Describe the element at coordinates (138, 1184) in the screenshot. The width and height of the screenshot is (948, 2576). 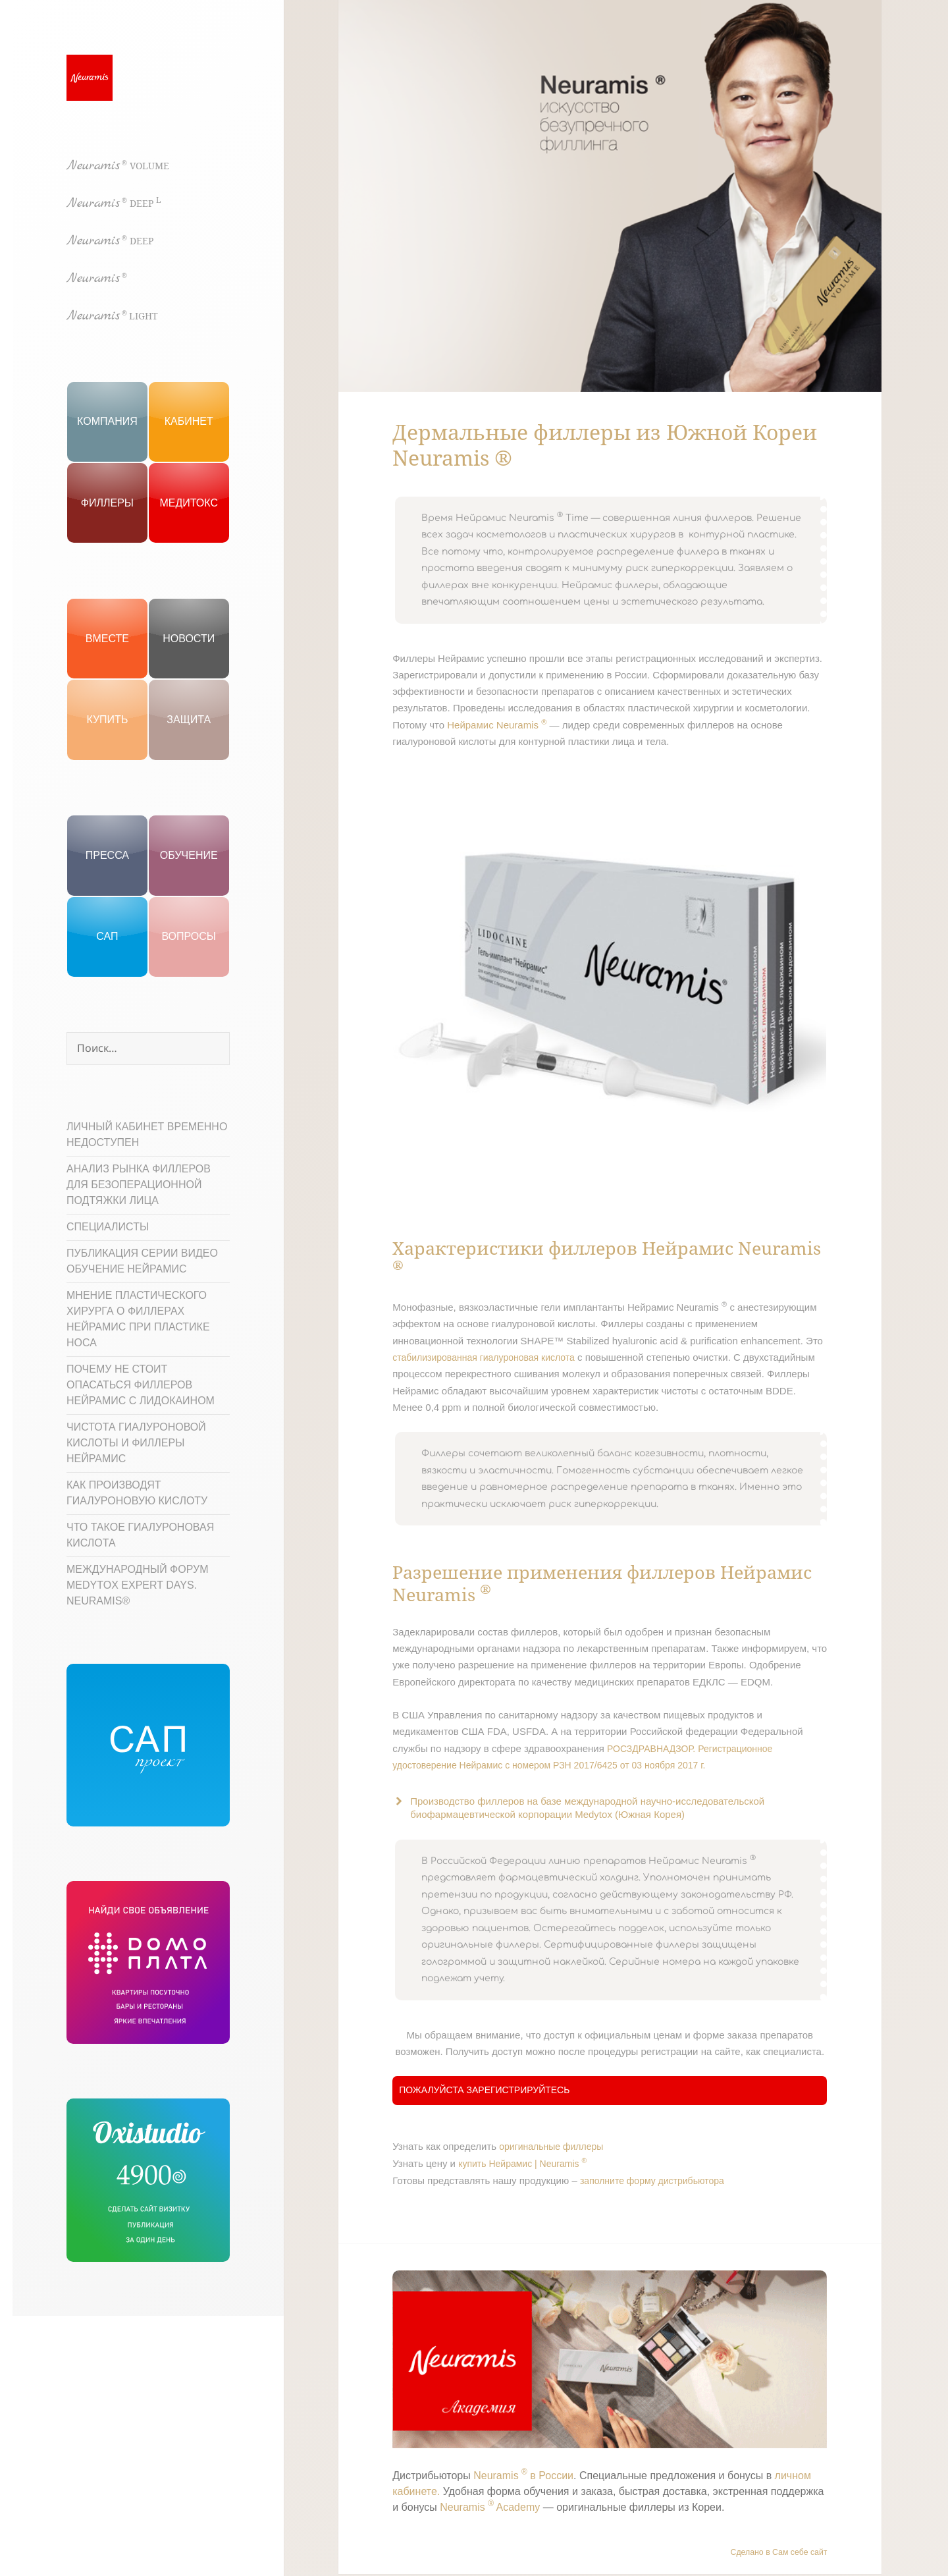
I see `Анализ рынка филлеров для безоперационной подтяжки лица` at that location.